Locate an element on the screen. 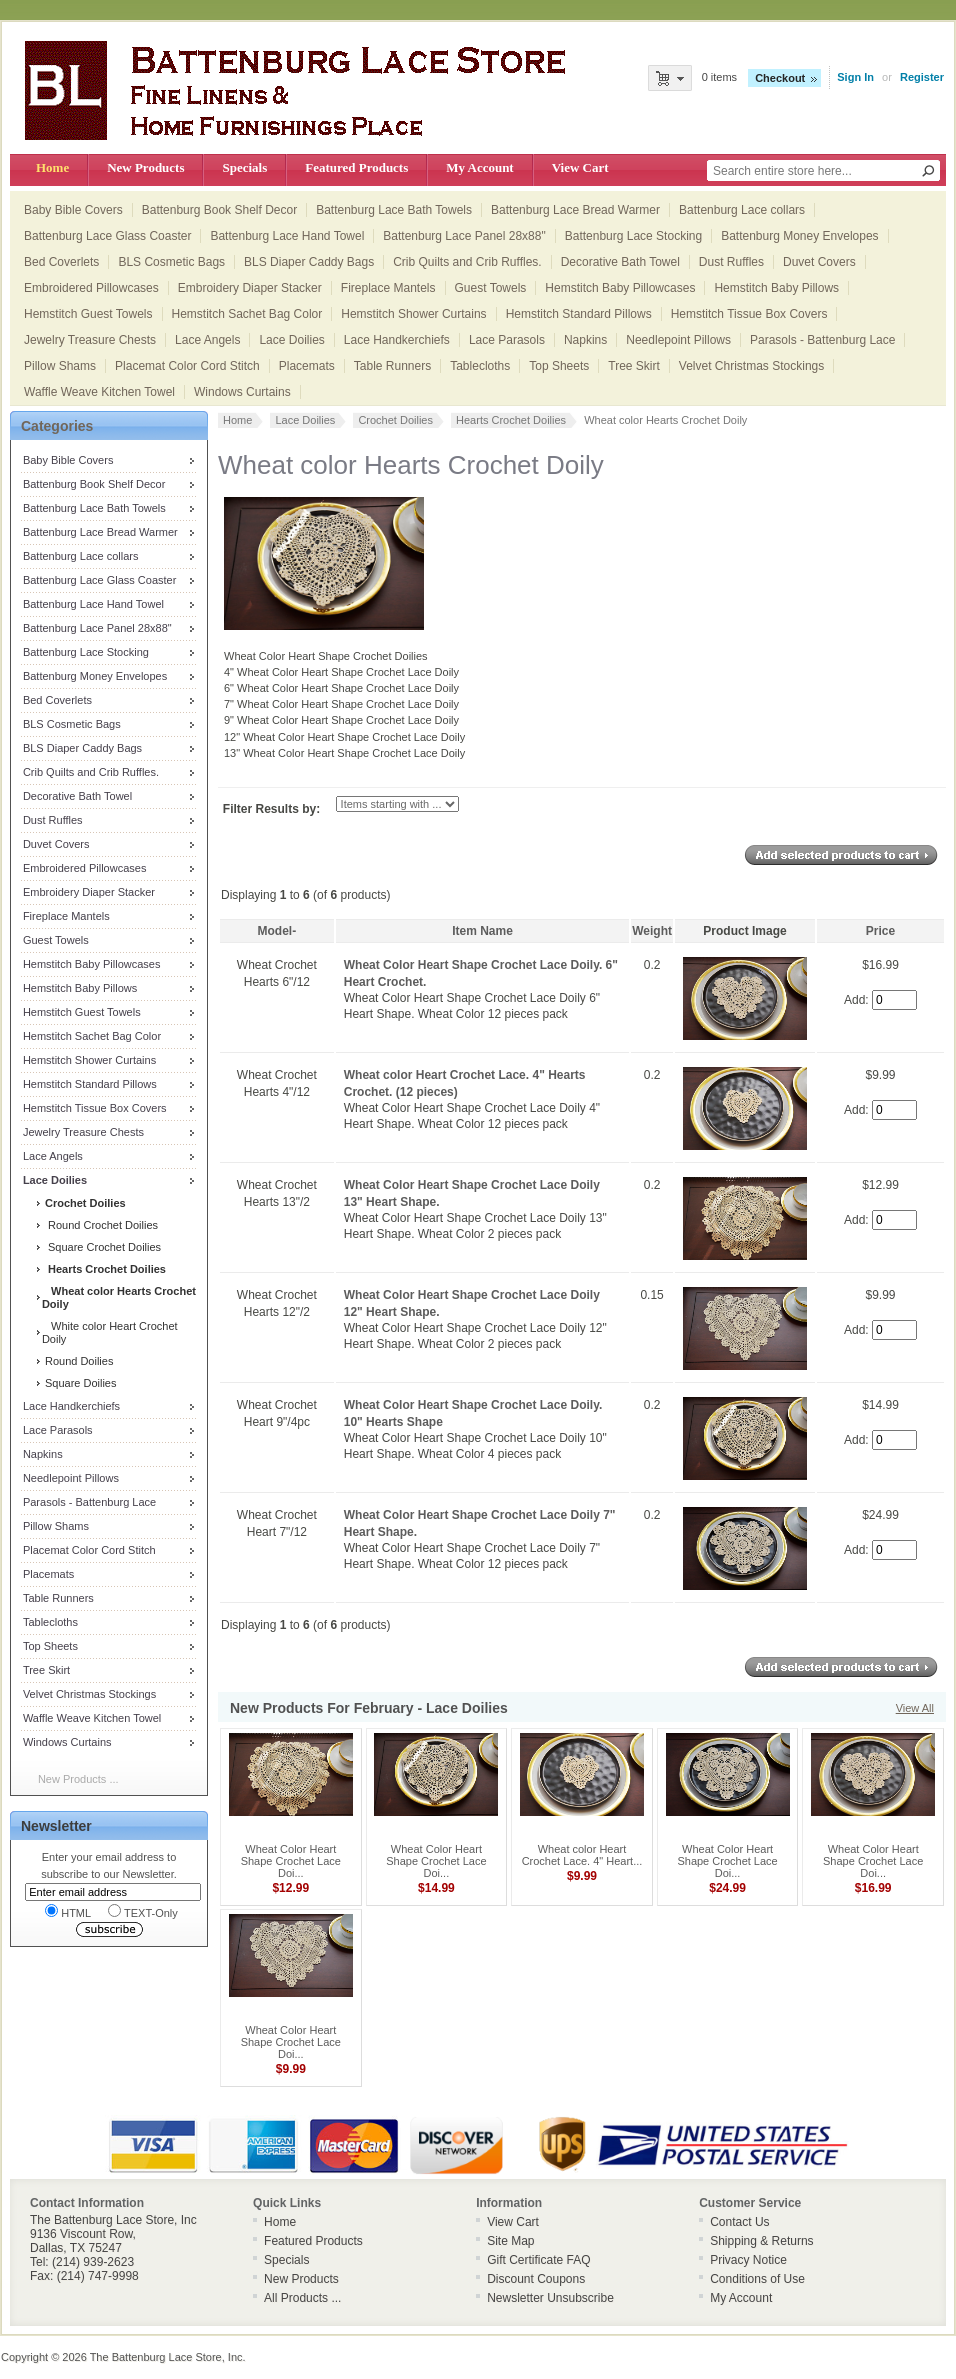  My Account is located at coordinates (479, 167).